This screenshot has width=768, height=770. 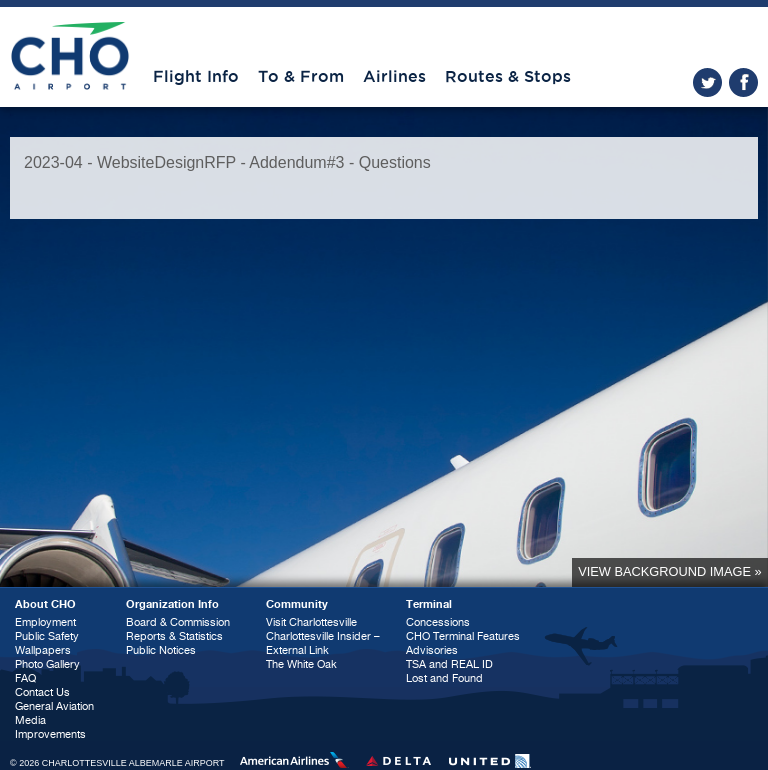 What do you see at coordinates (50, 734) in the screenshot?
I see `Improvements` at bounding box center [50, 734].